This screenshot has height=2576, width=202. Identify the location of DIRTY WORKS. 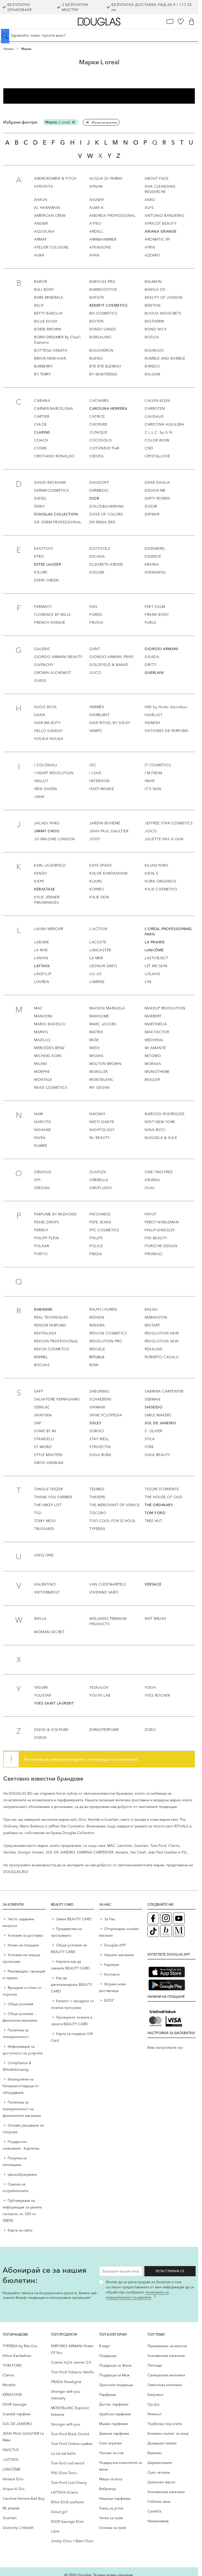
(157, 498).